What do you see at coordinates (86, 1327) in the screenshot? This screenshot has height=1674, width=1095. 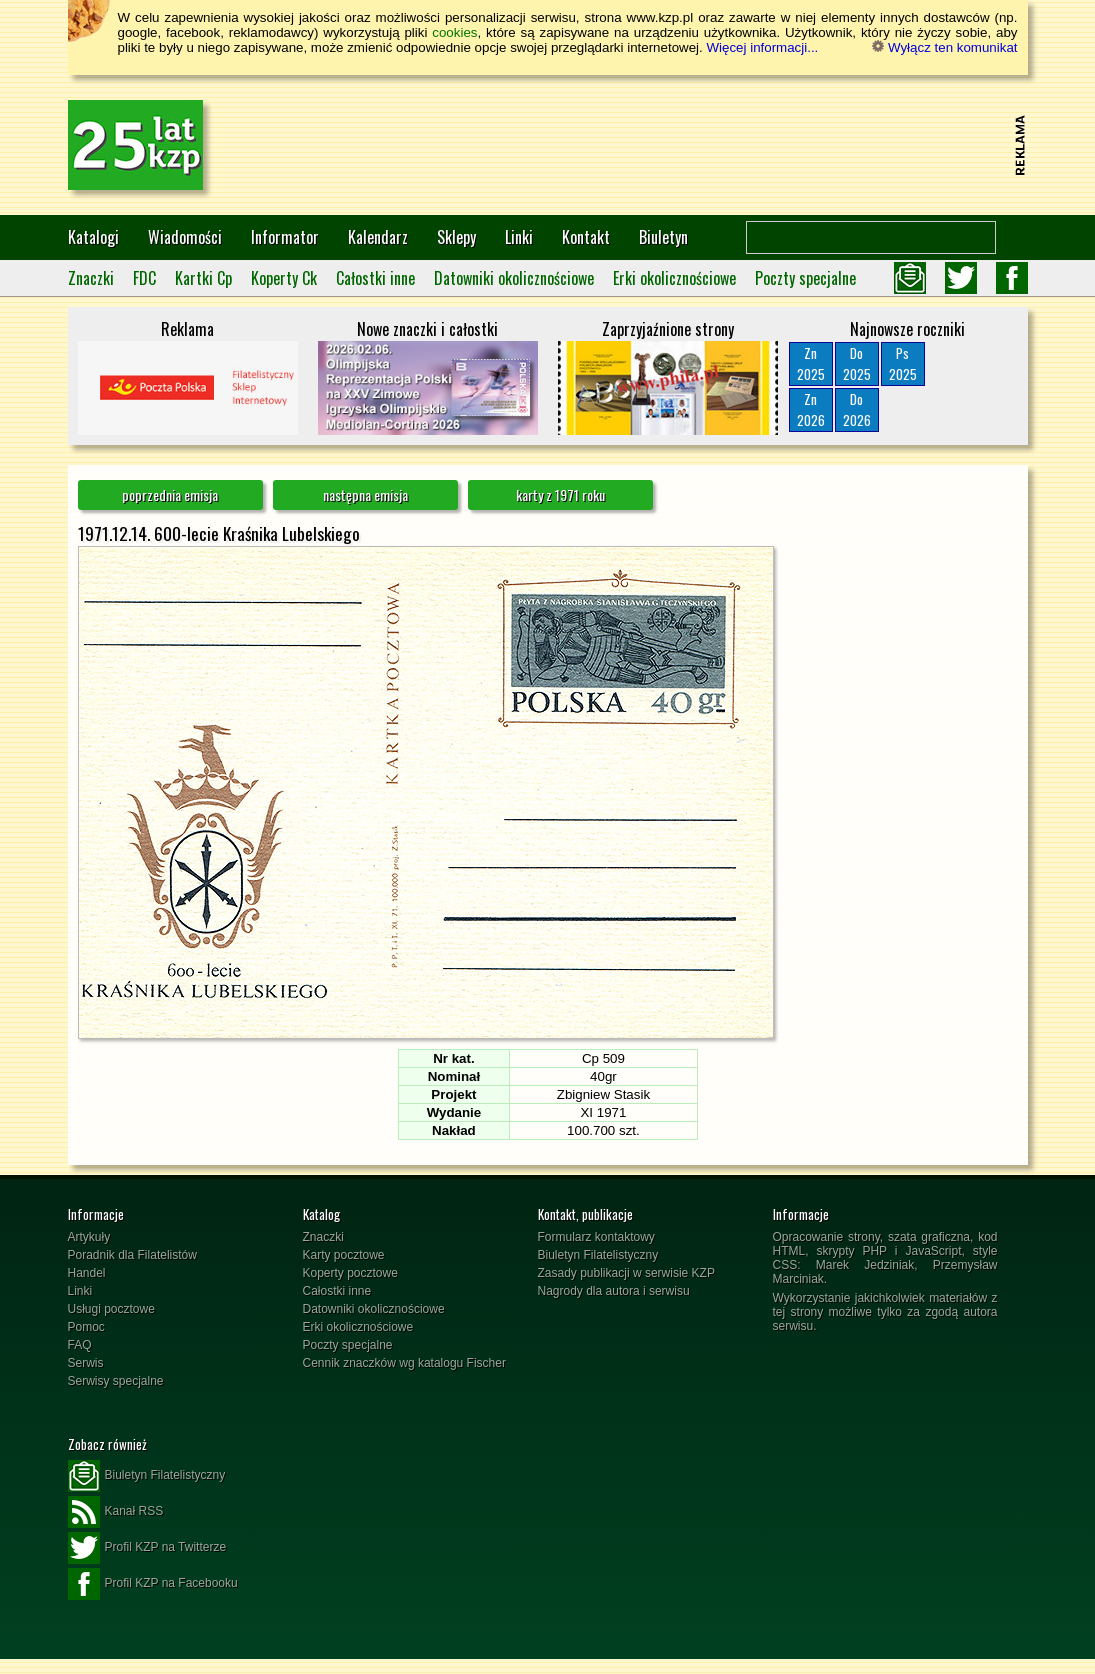 I see `Pomoc` at bounding box center [86, 1327].